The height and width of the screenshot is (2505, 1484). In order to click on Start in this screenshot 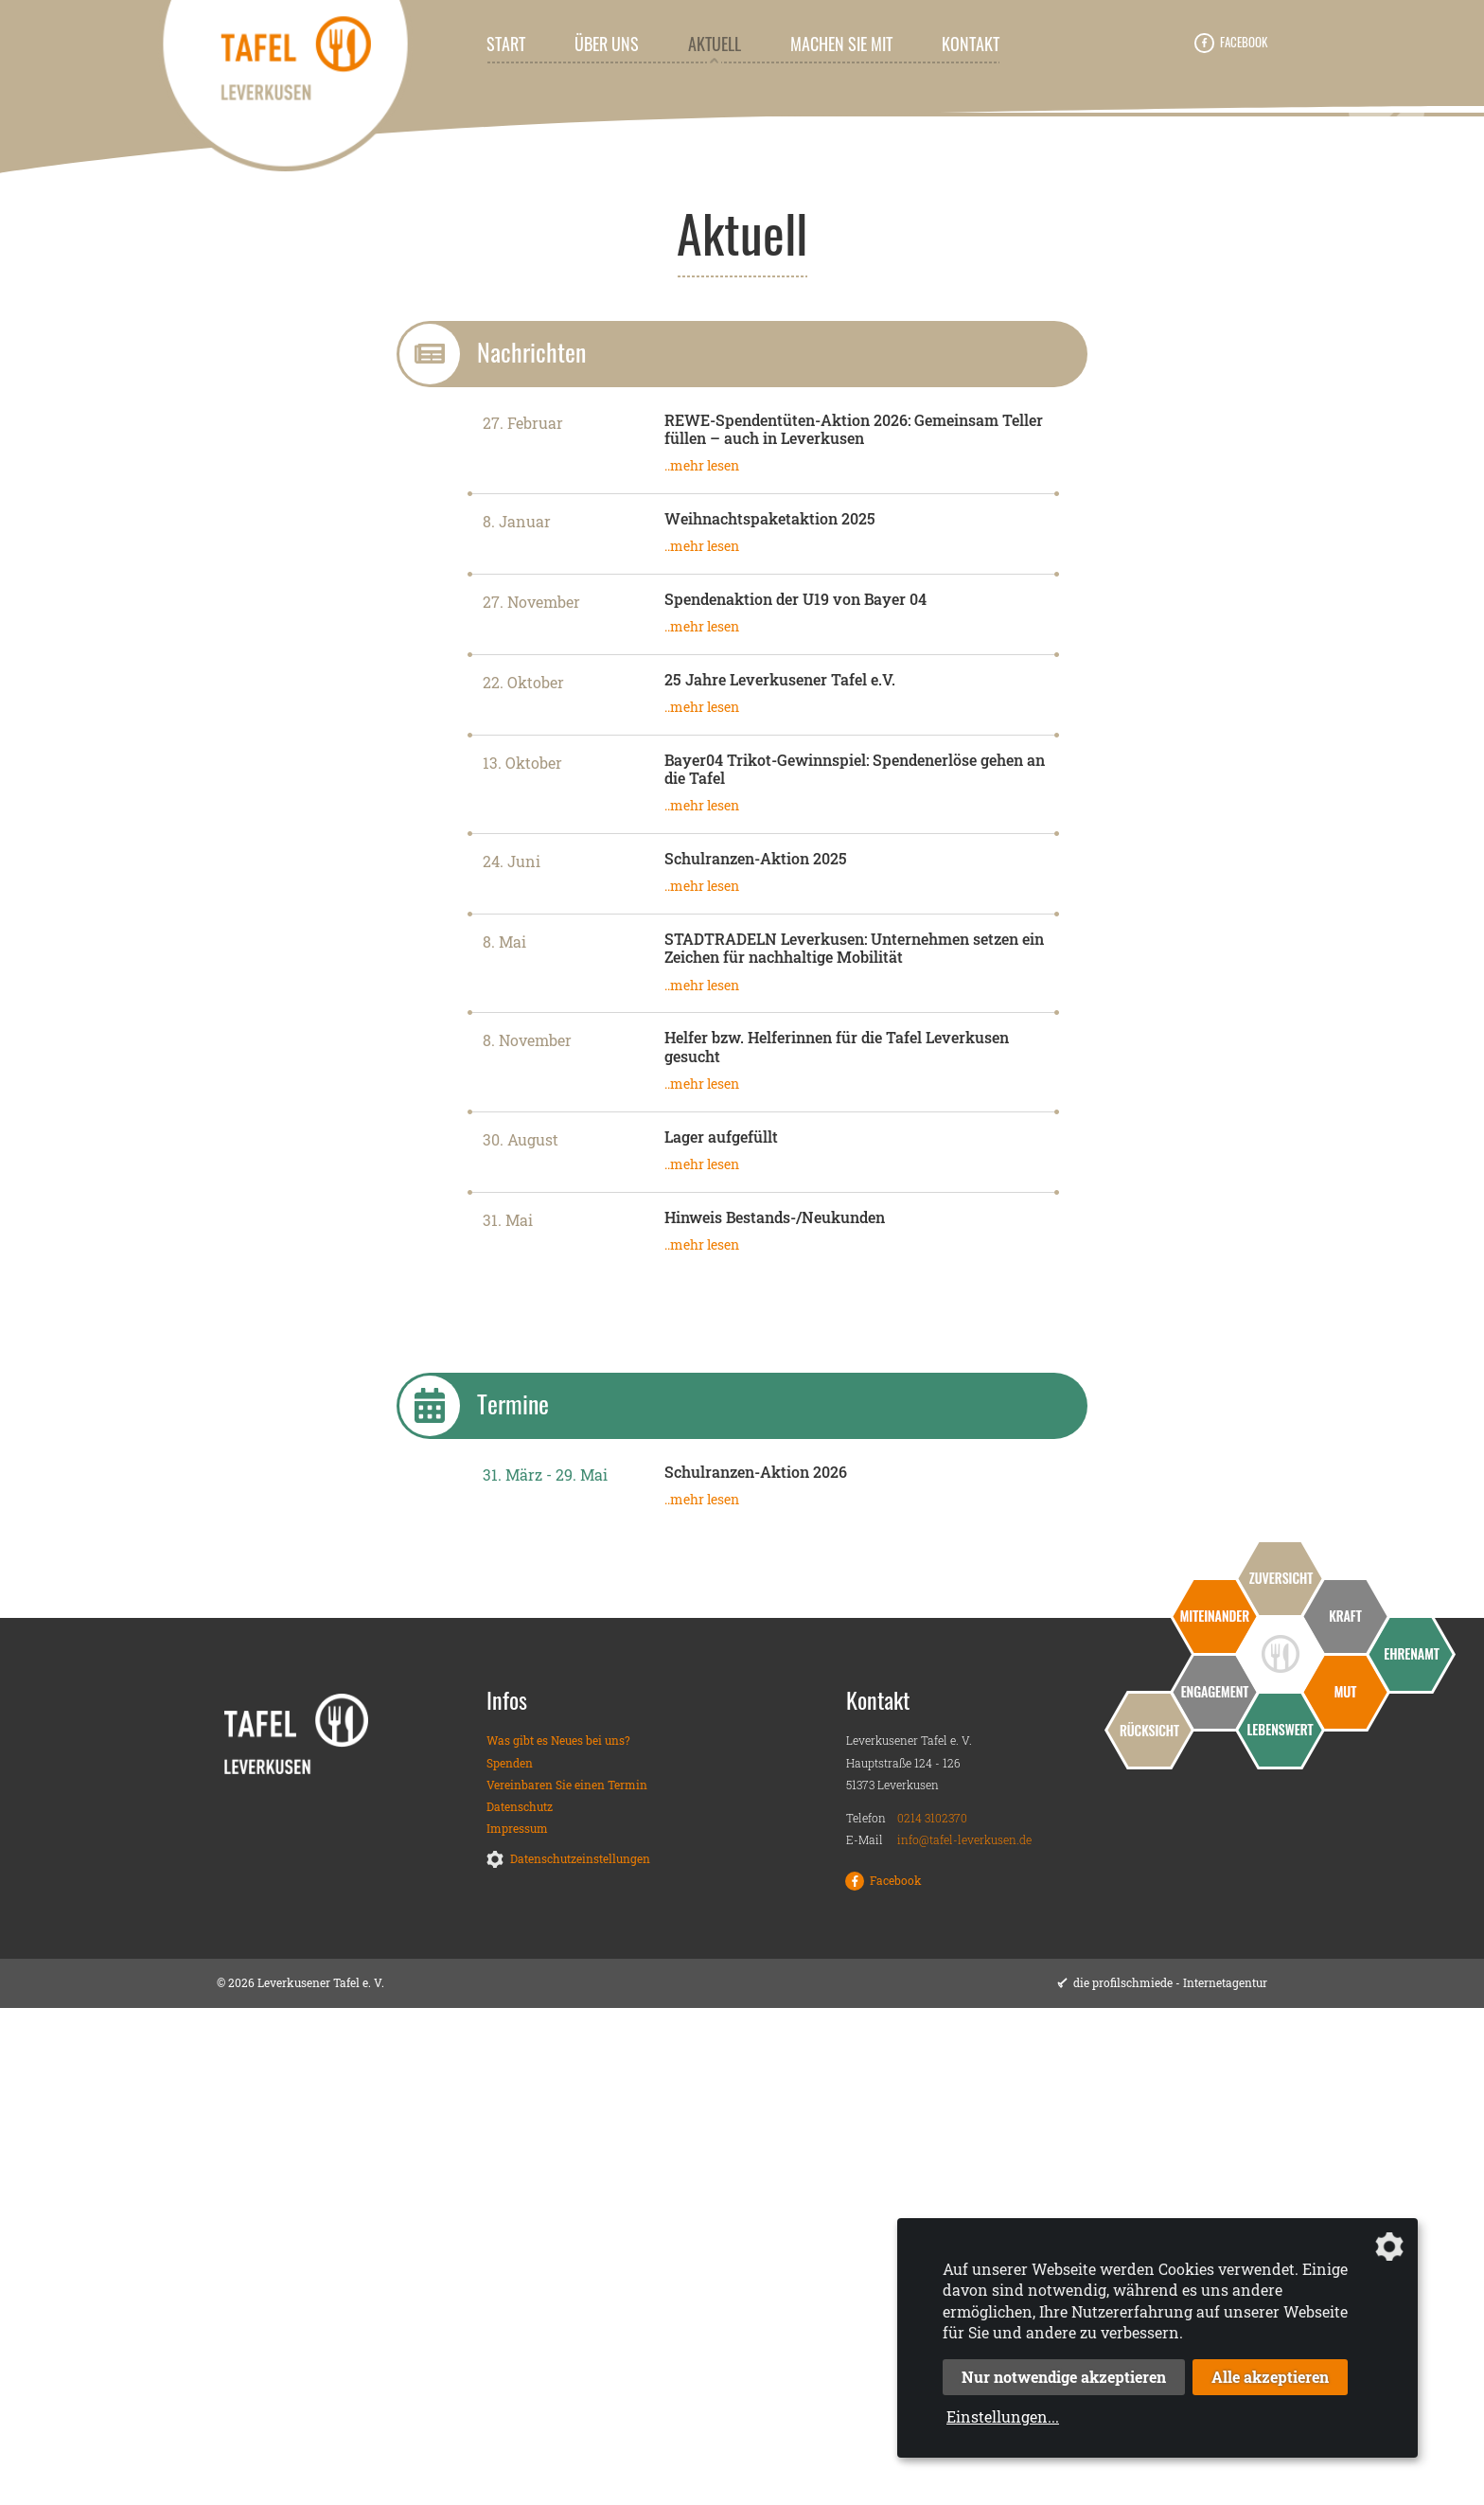, I will do `click(505, 43)`.